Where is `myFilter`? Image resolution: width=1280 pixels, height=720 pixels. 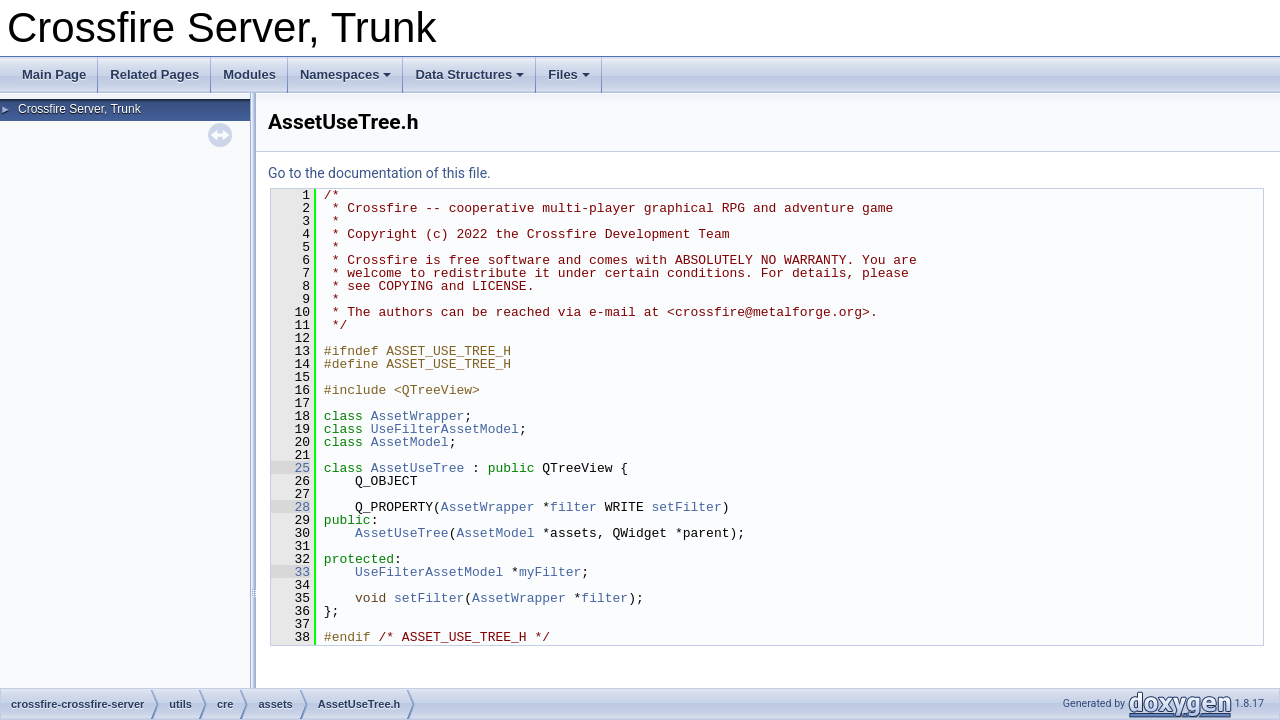 myFilter is located at coordinates (550, 572).